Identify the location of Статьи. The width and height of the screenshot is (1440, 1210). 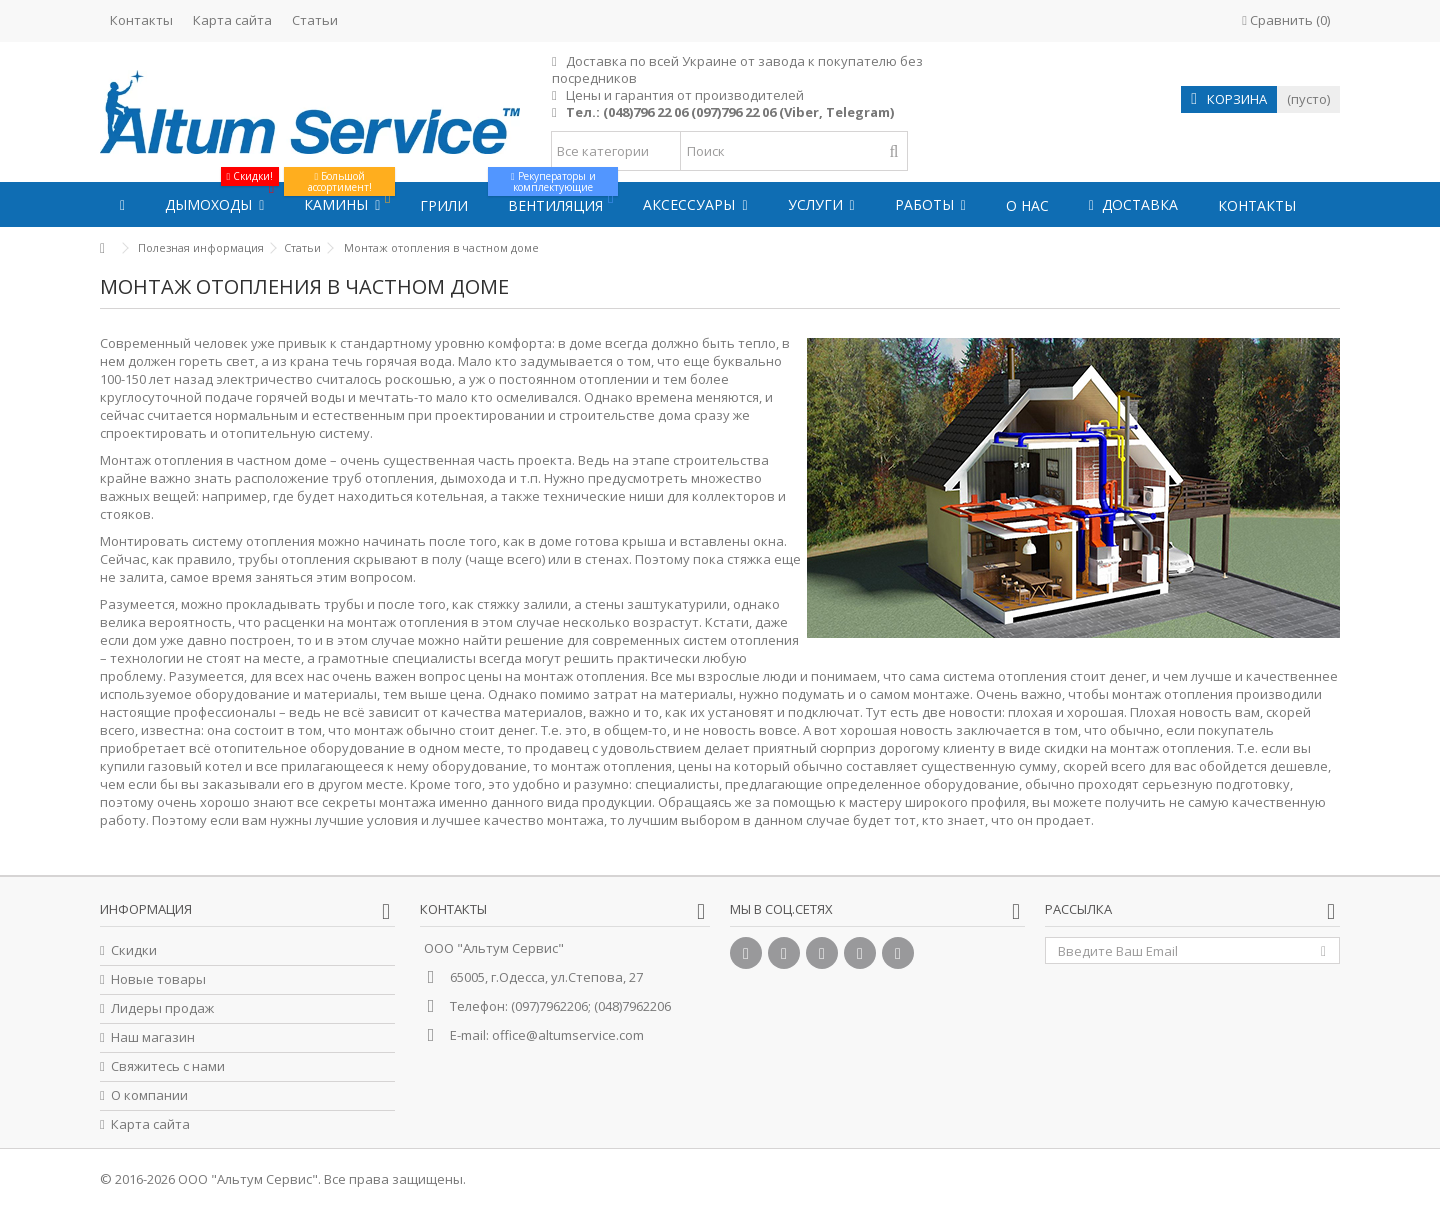
(315, 20).